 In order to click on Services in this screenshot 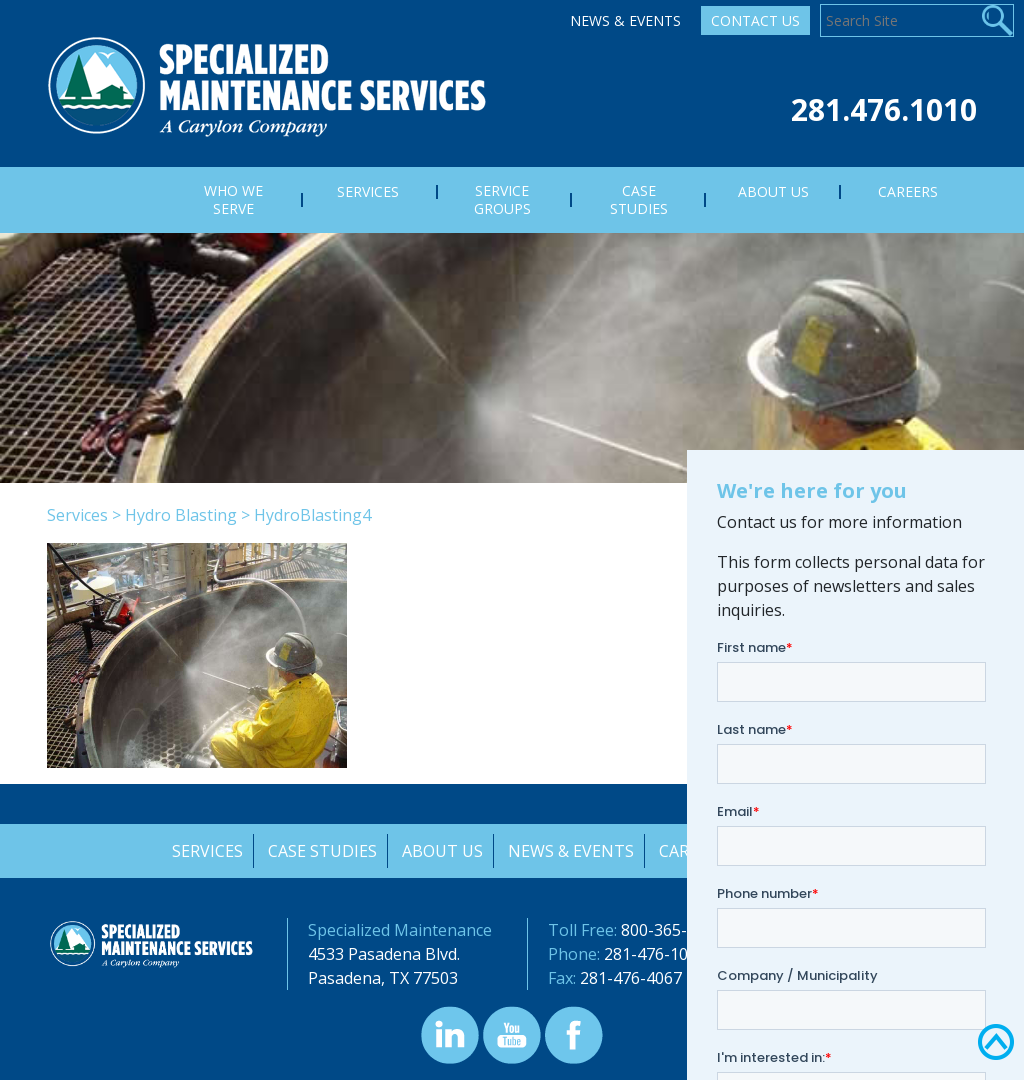, I will do `click(77, 515)`.